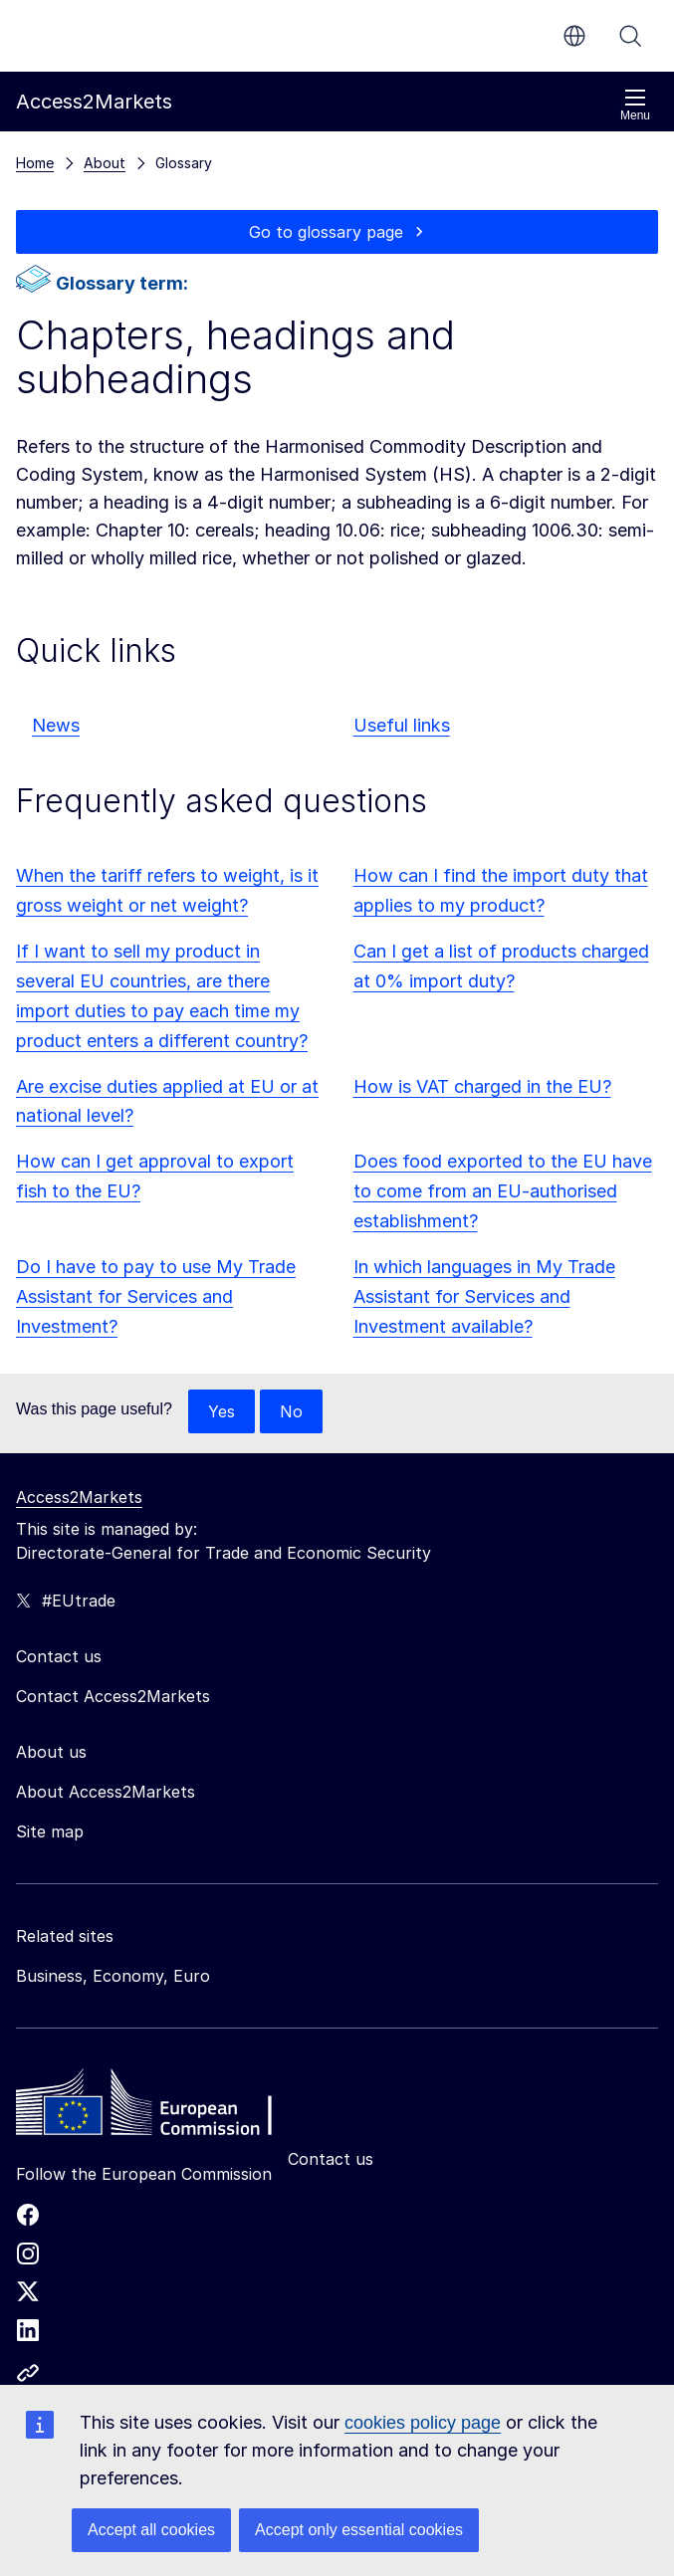 Image resolution: width=674 pixels, height=2576 pixels. What do you see at coordinates (482, 1086) in the screenshot?
I see `How is VAT charged in the EU?` at bounding box center [482, 1086].